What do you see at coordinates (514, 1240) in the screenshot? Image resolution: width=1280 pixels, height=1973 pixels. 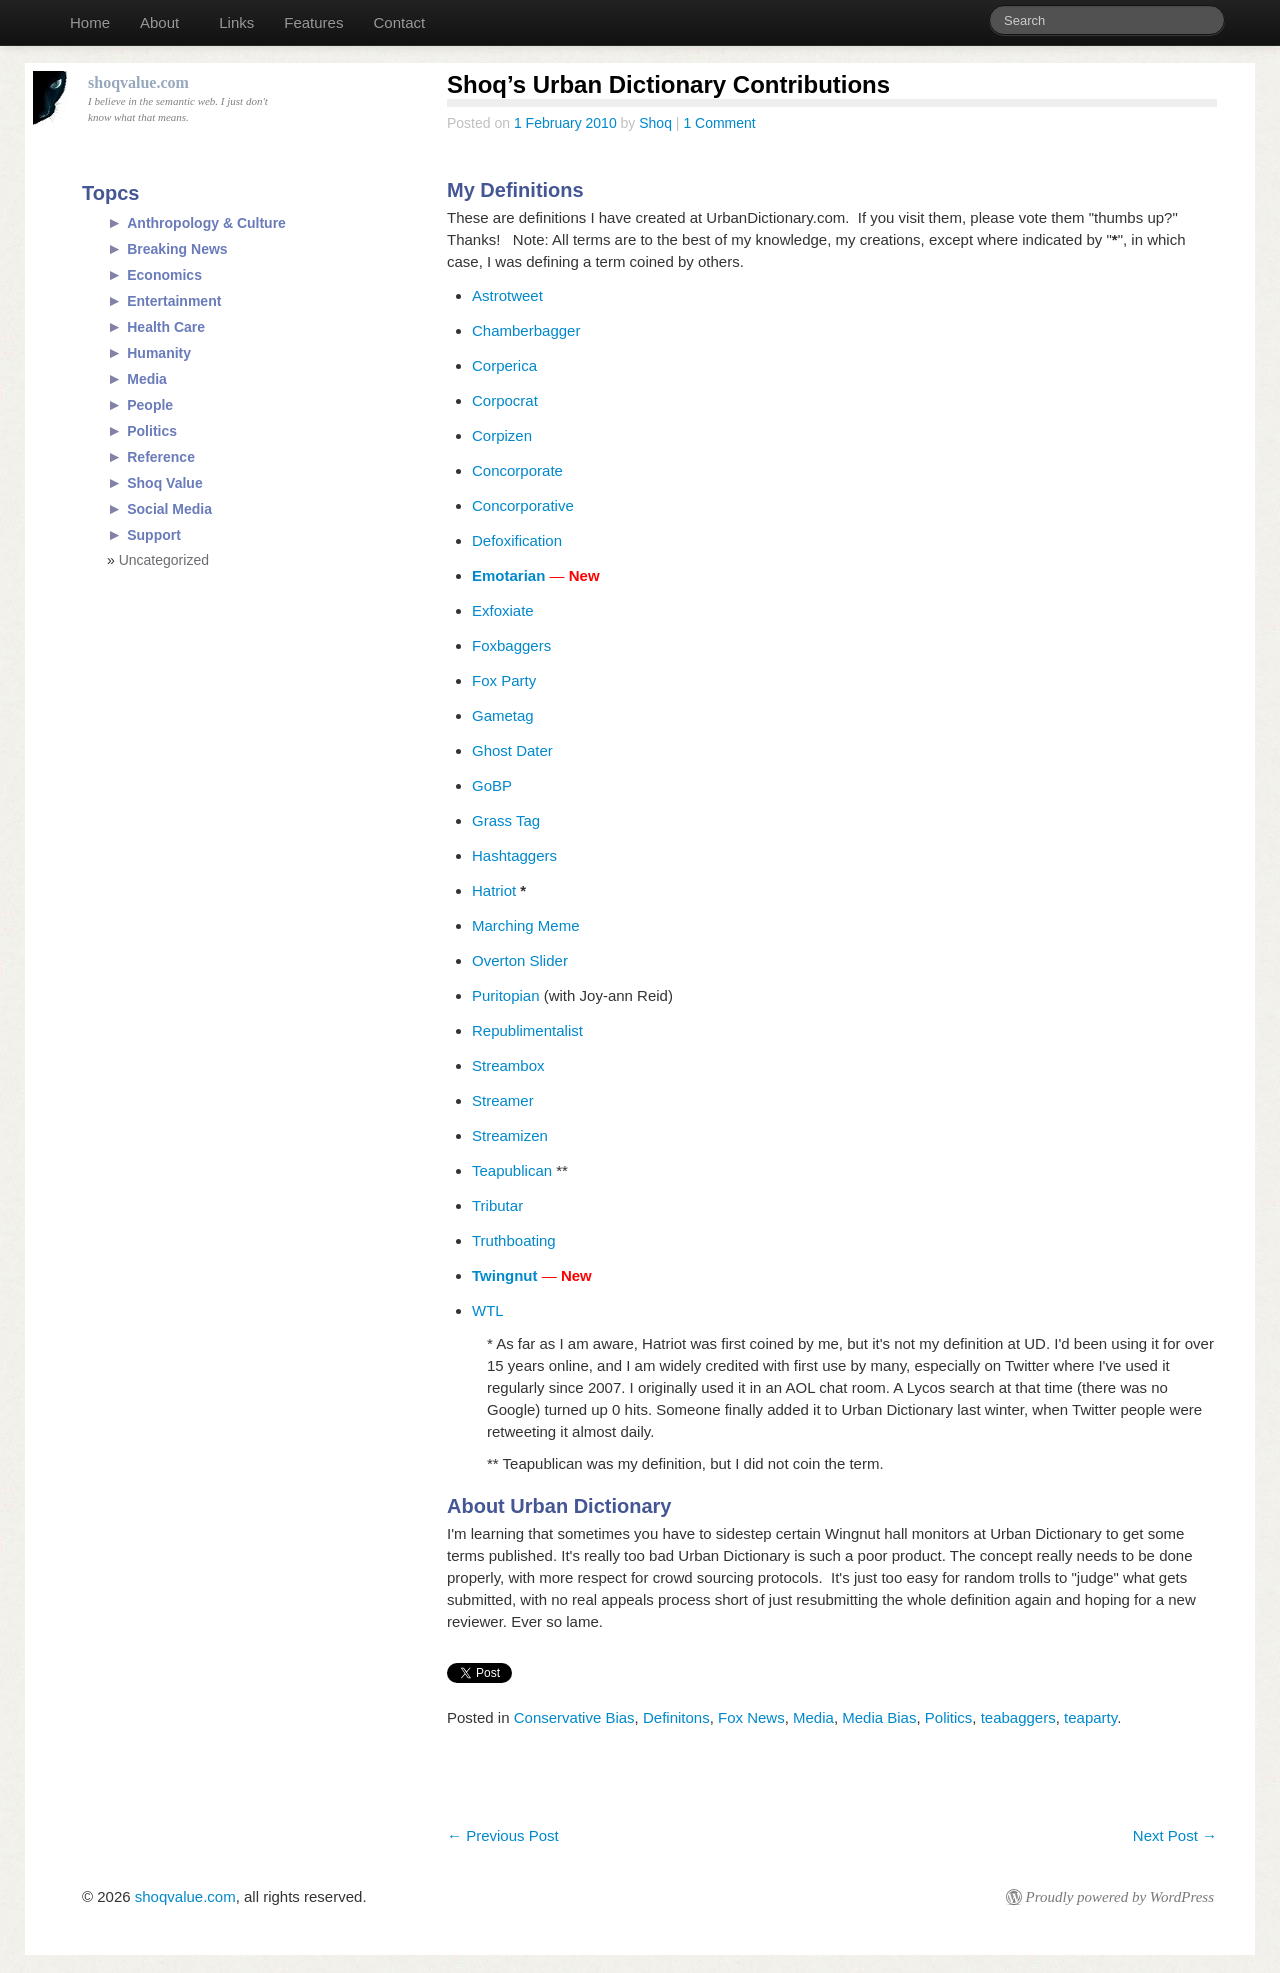 I see `Truthboating` at bounding box center [514, 1240].